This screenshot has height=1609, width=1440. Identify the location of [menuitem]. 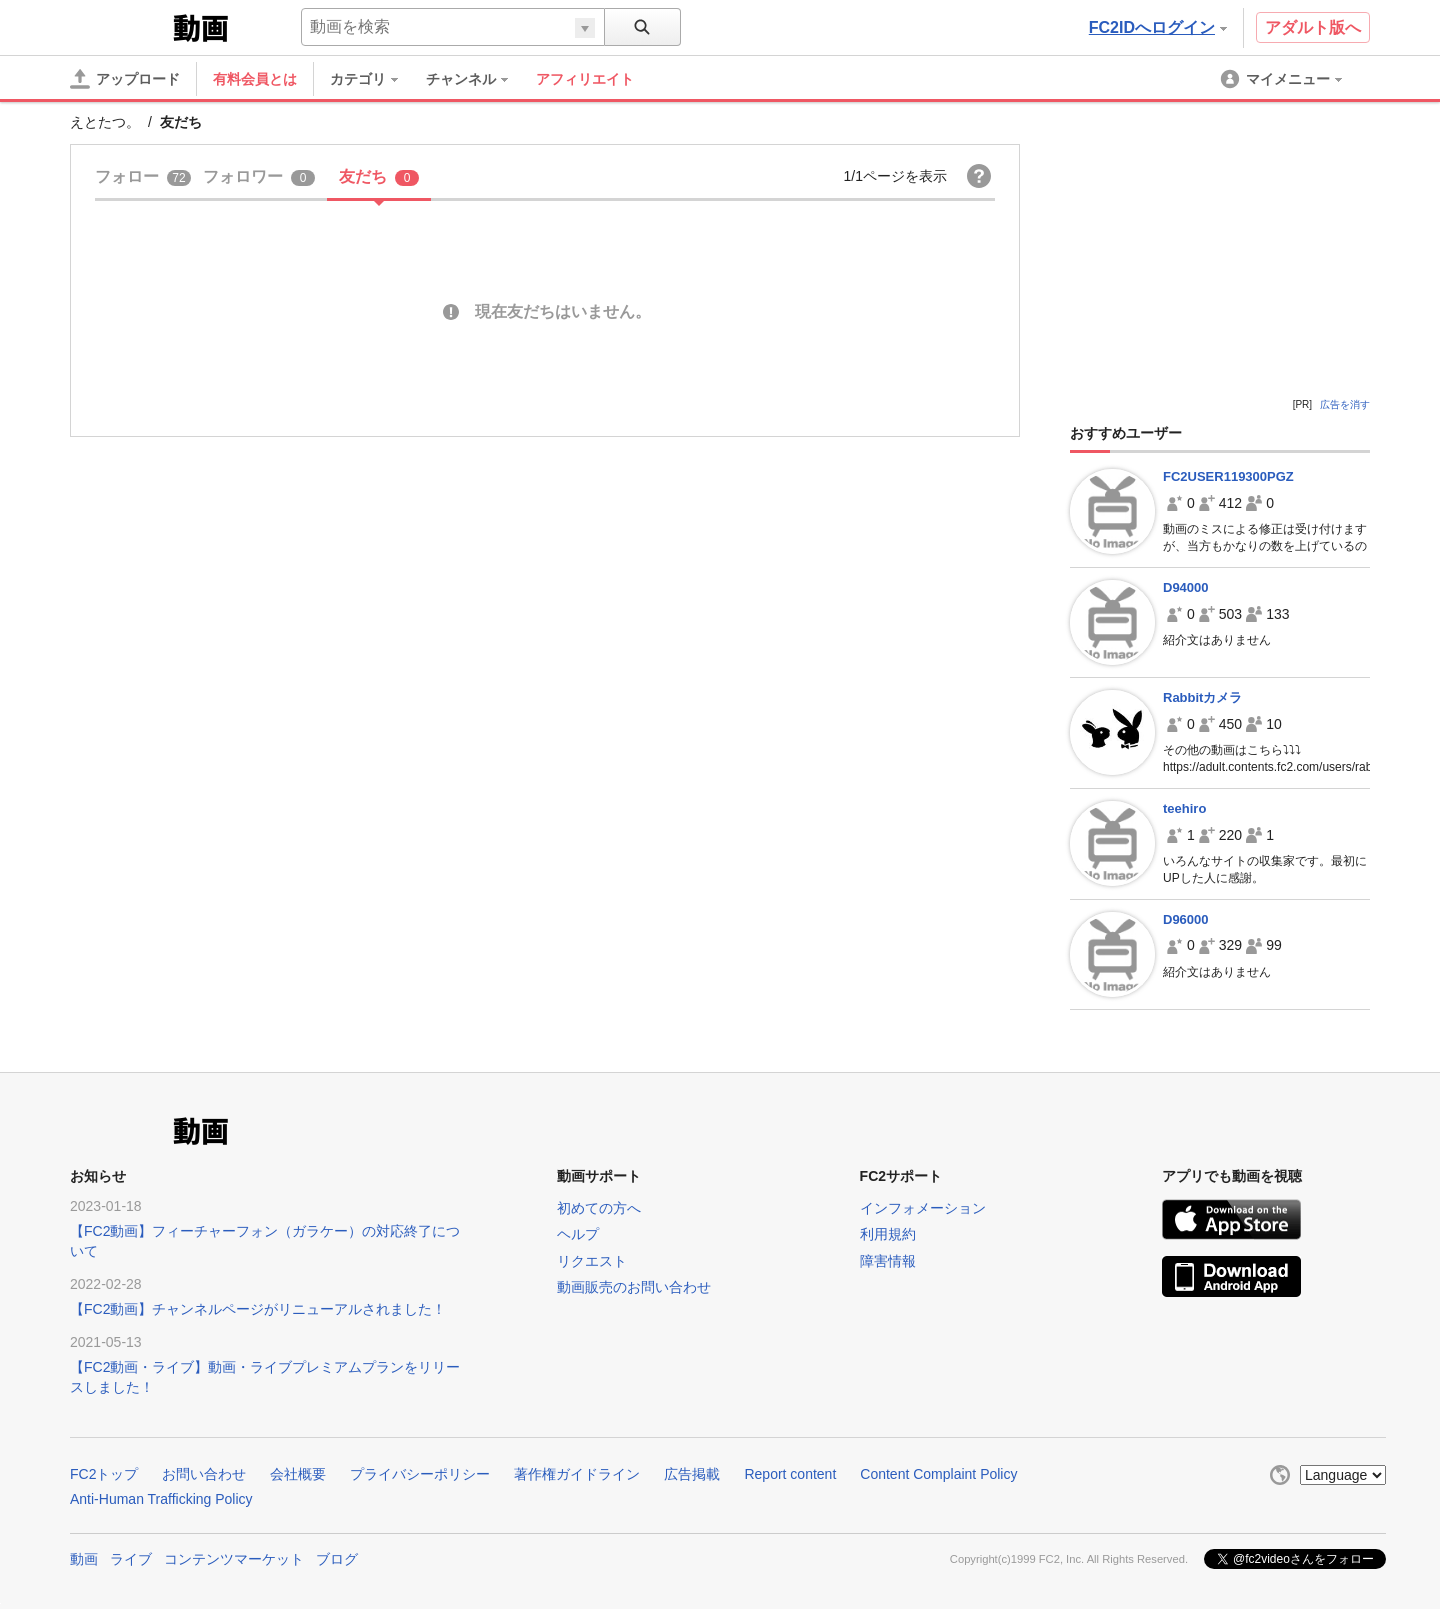
(374, 79).